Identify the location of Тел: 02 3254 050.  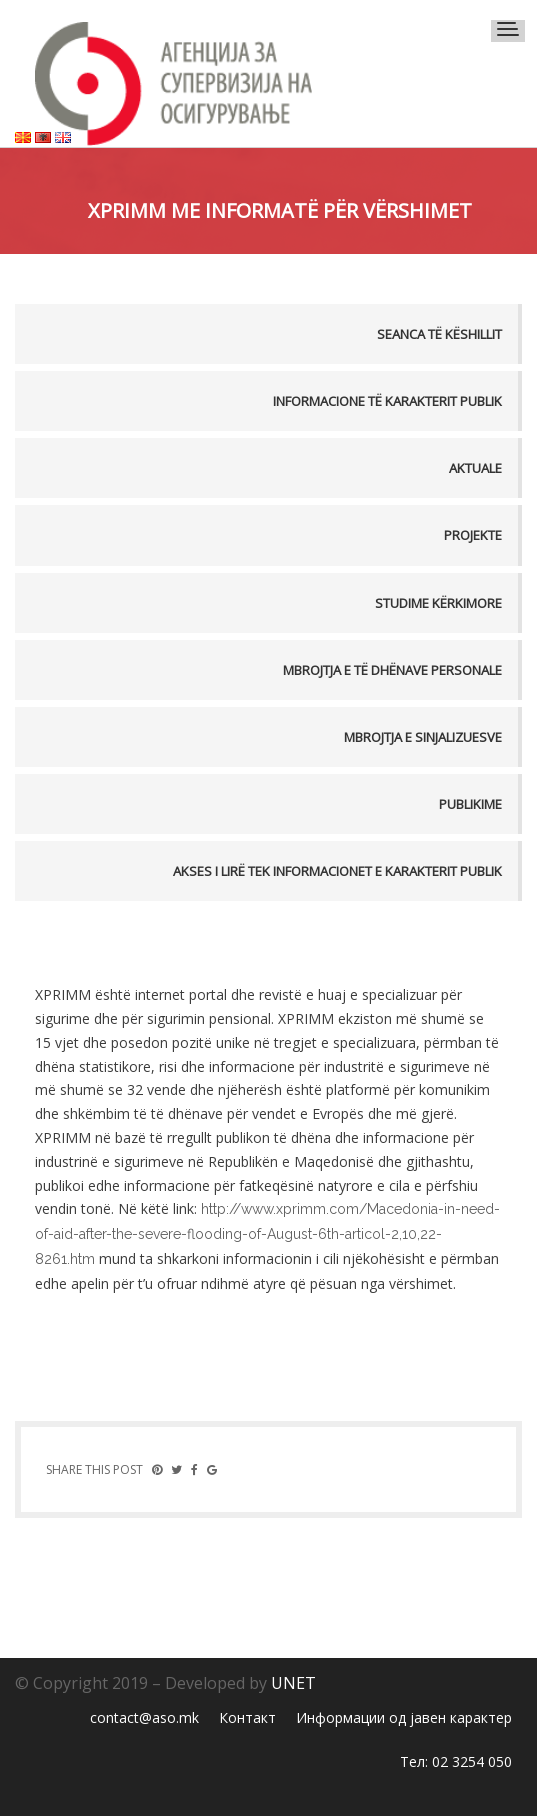
(456, 1761).